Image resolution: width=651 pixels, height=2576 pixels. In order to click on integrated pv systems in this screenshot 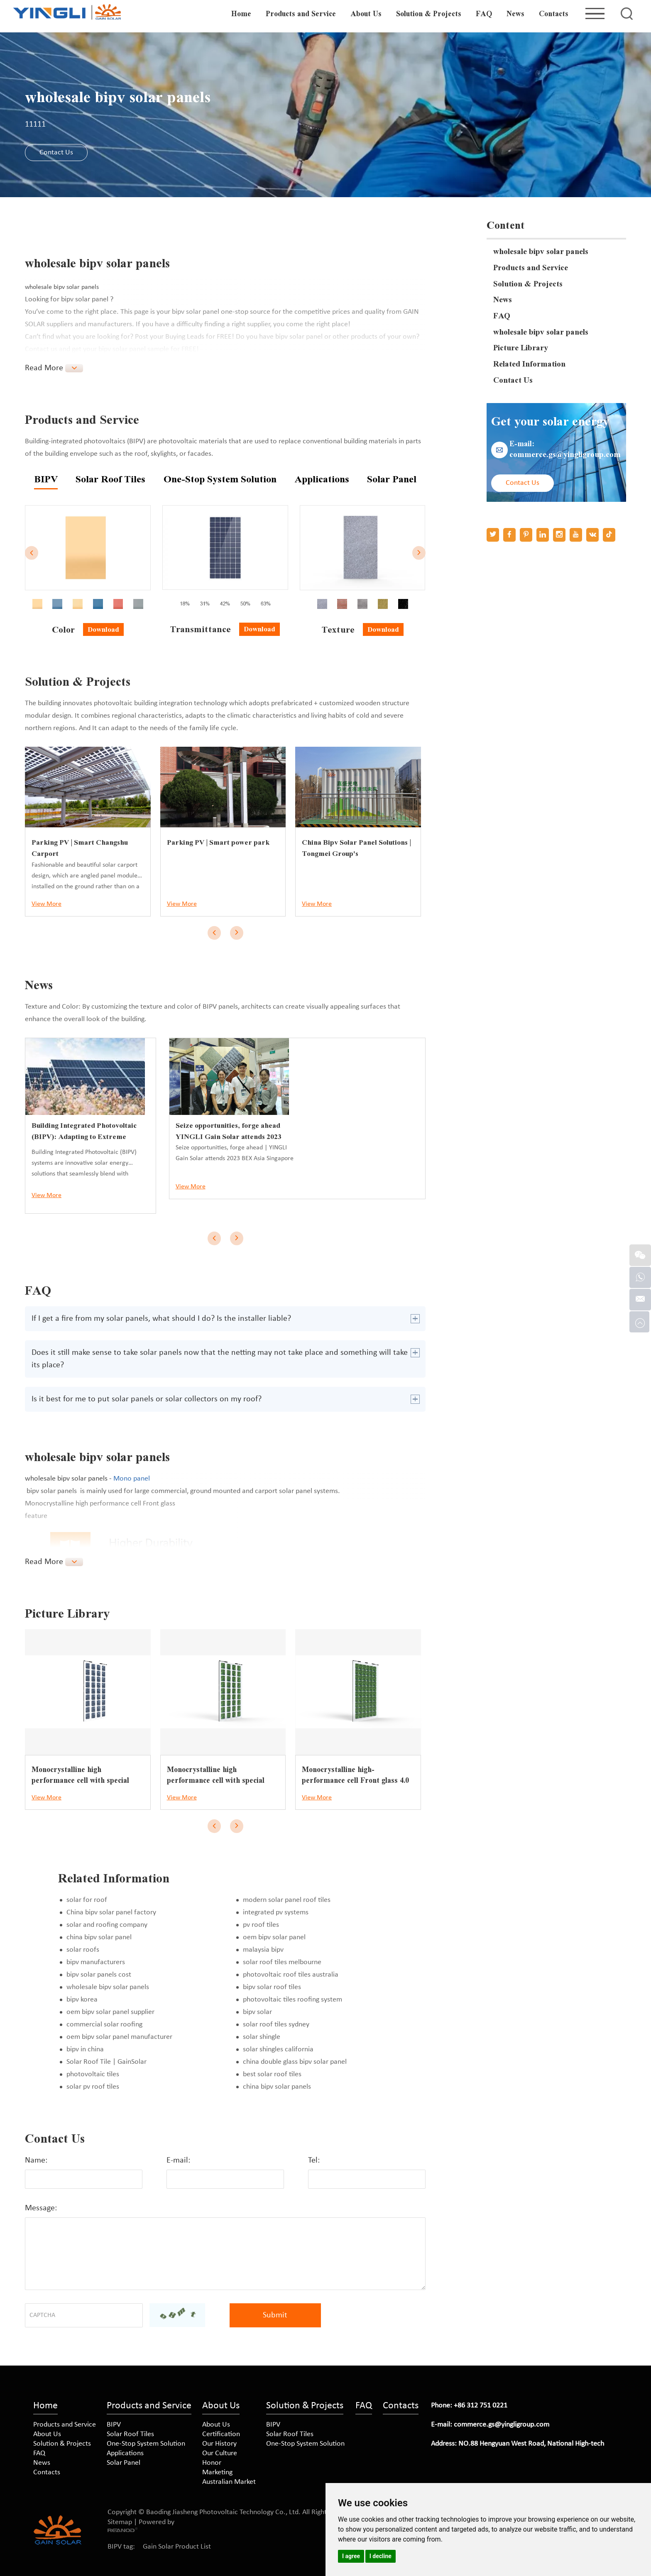, I will do `click(275, 1912)`.